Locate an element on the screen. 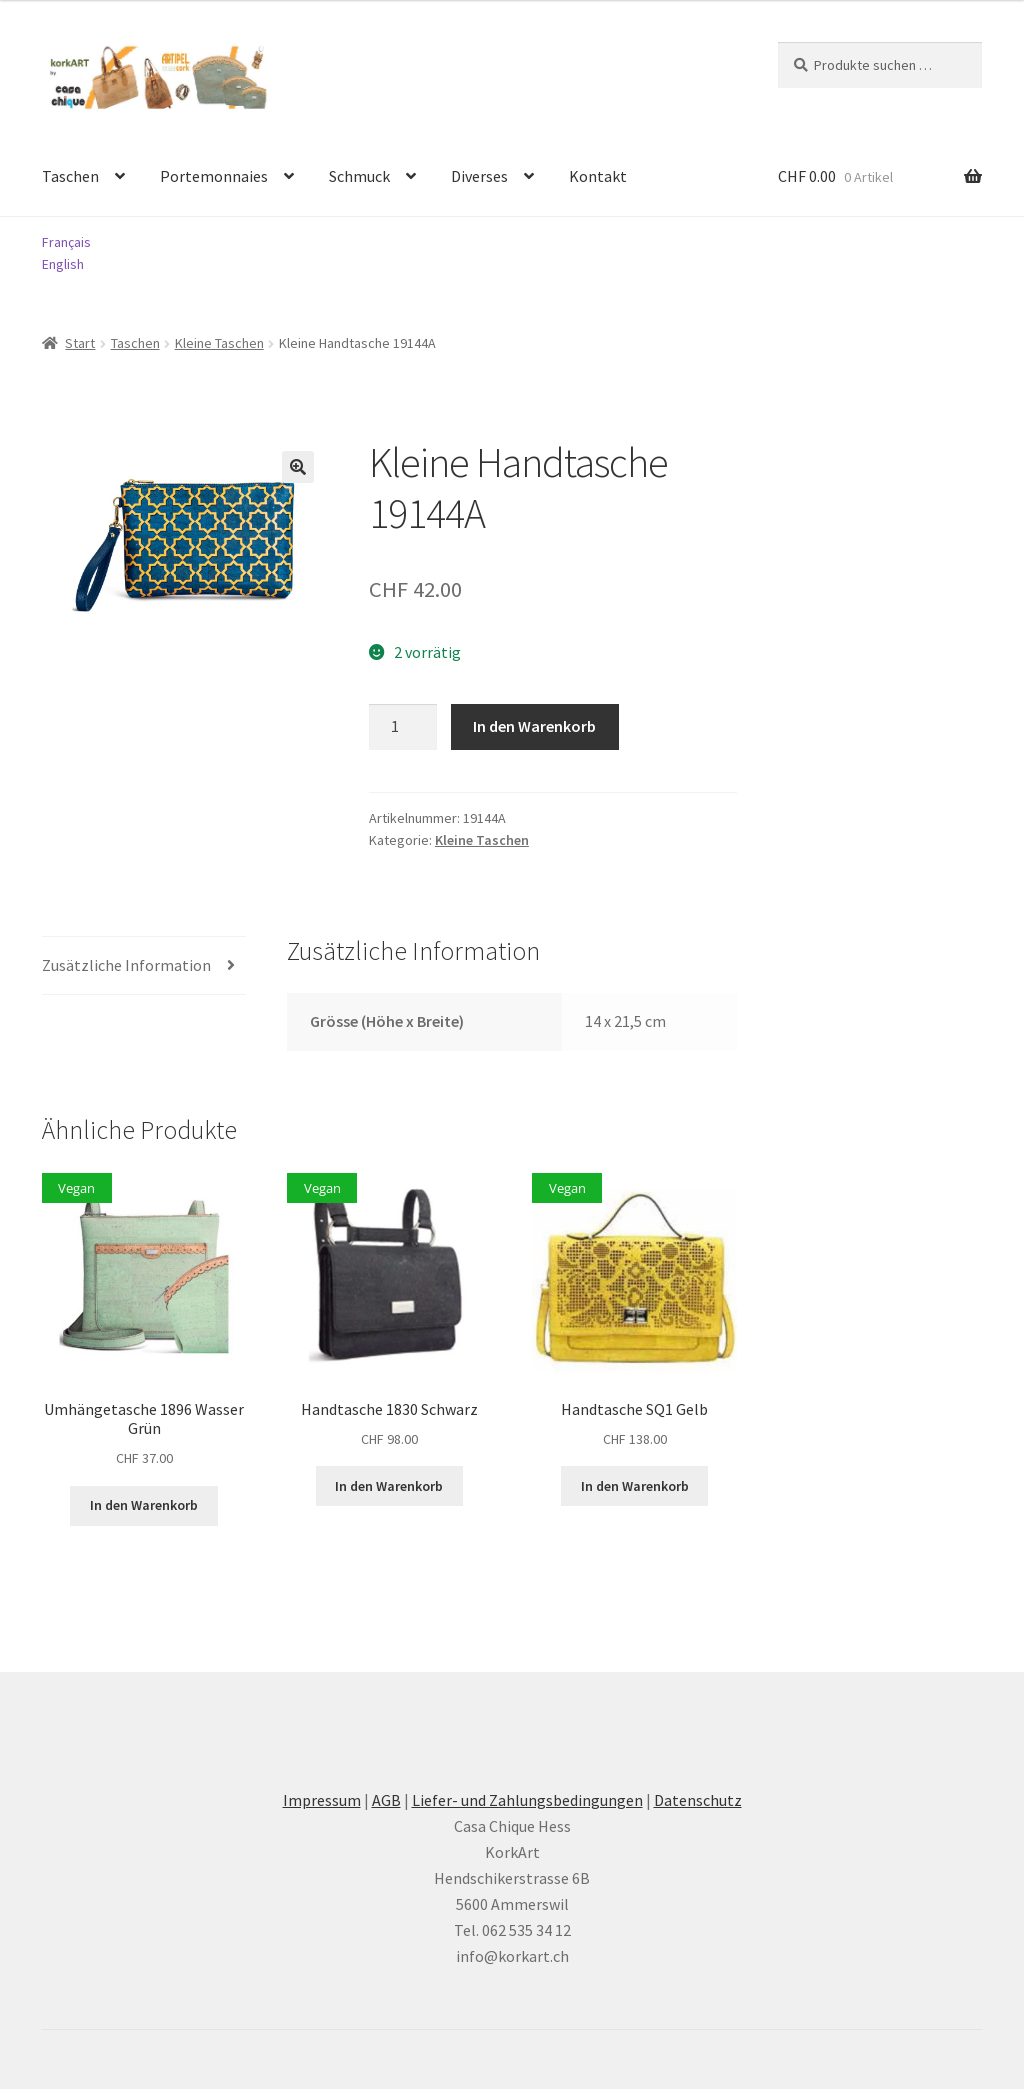 The width and height of the screenshot is (1024, 2089). Datenschutz is located at coordinates (698, 1800).